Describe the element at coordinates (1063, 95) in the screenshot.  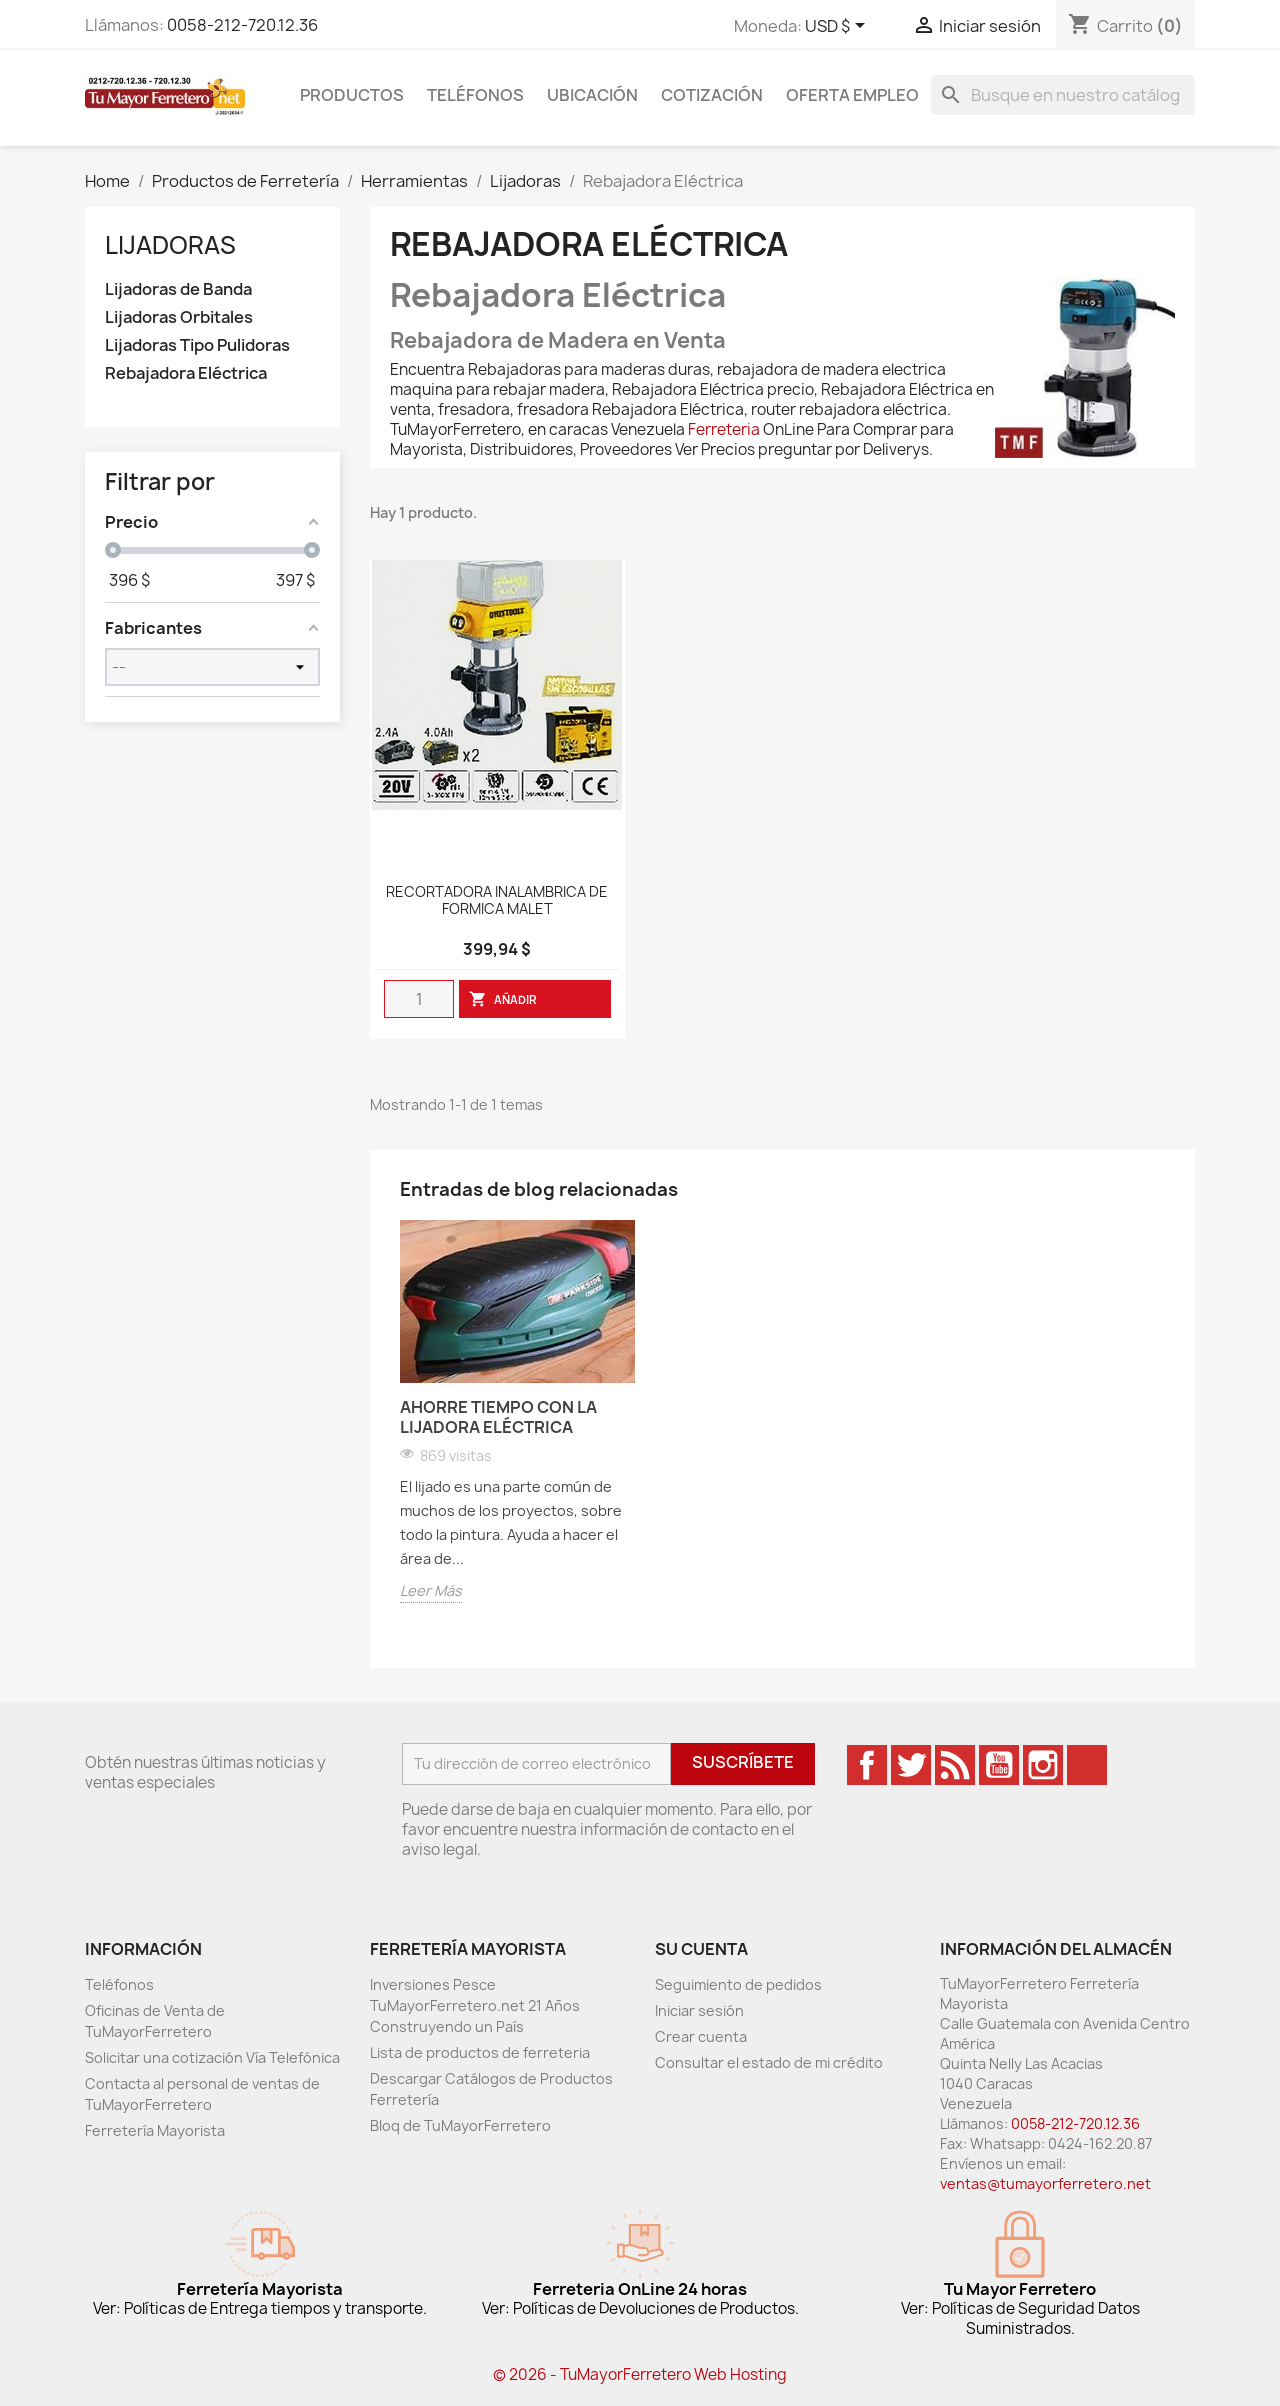
I see `[Buscar]` at that location.